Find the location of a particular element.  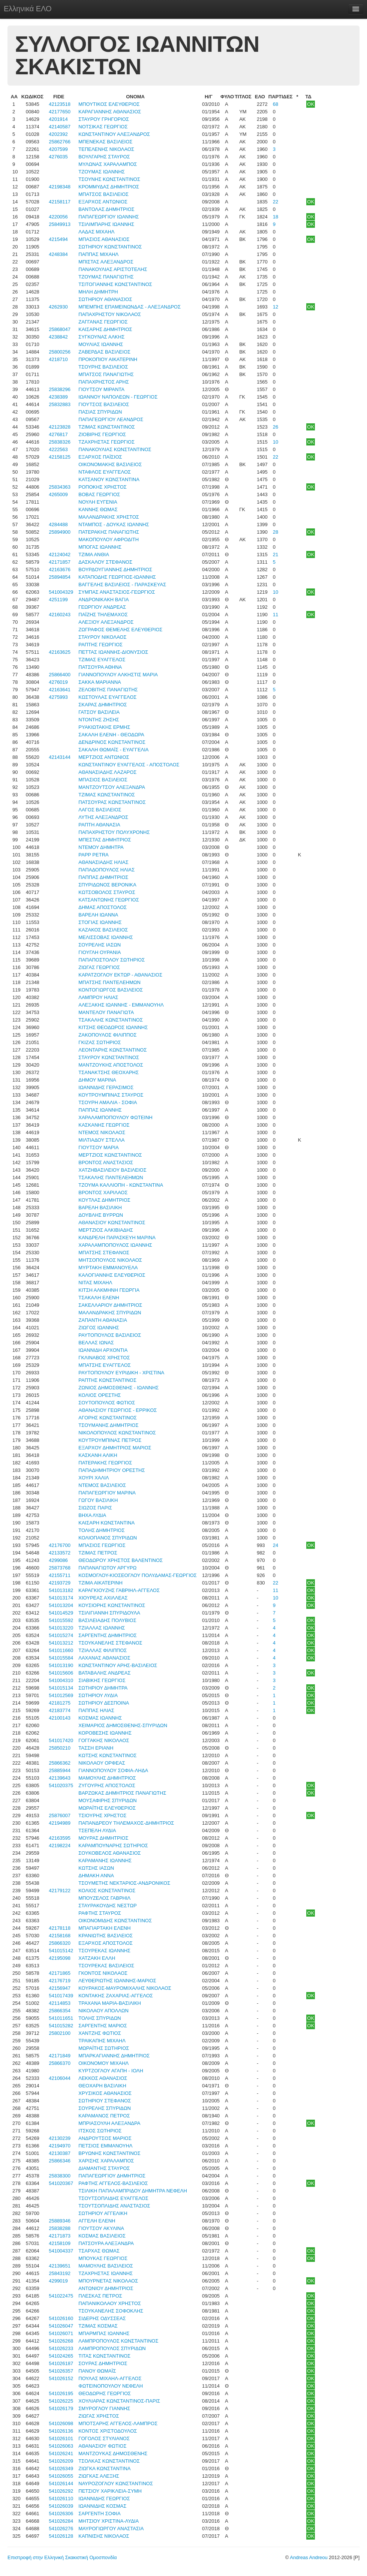

ΖΙΟΒΙΡΗΣ ΓΕΩΡΓΙΟΣ is located at coordinates (102, 434).